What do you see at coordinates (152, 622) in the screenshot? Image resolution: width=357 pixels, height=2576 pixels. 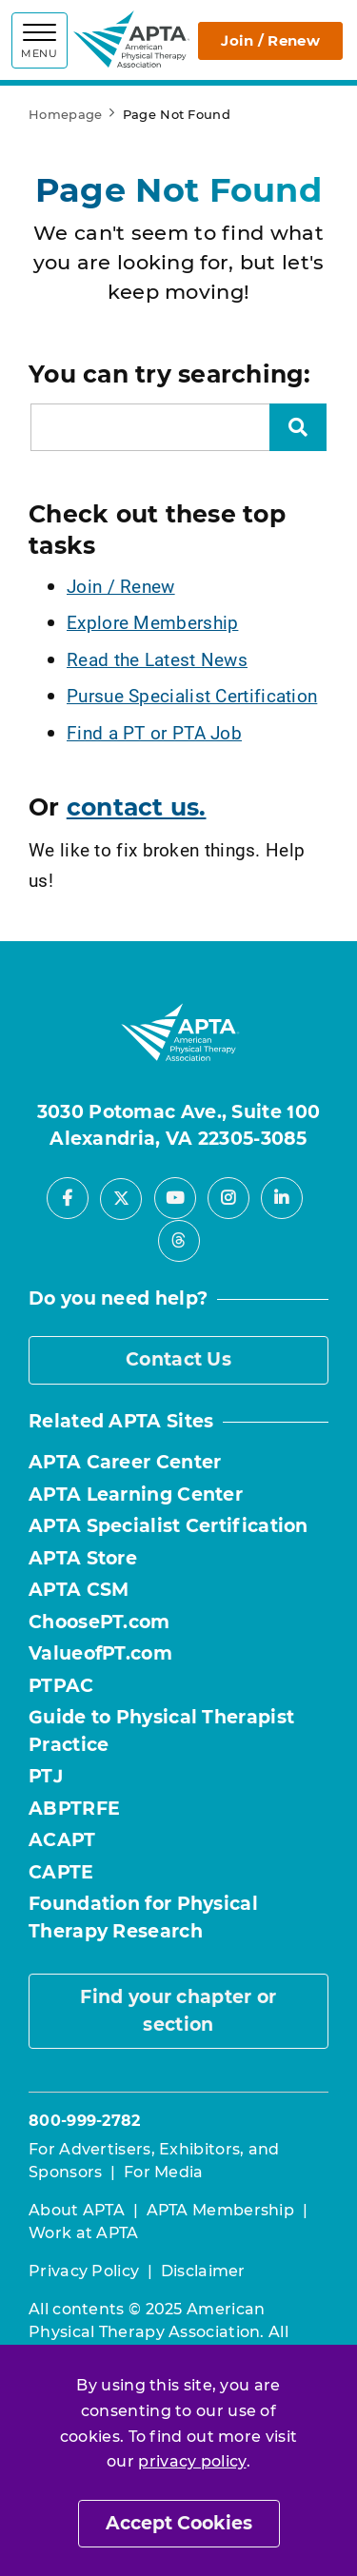 I see `Explore Membership` at bounding box center [152, 622].